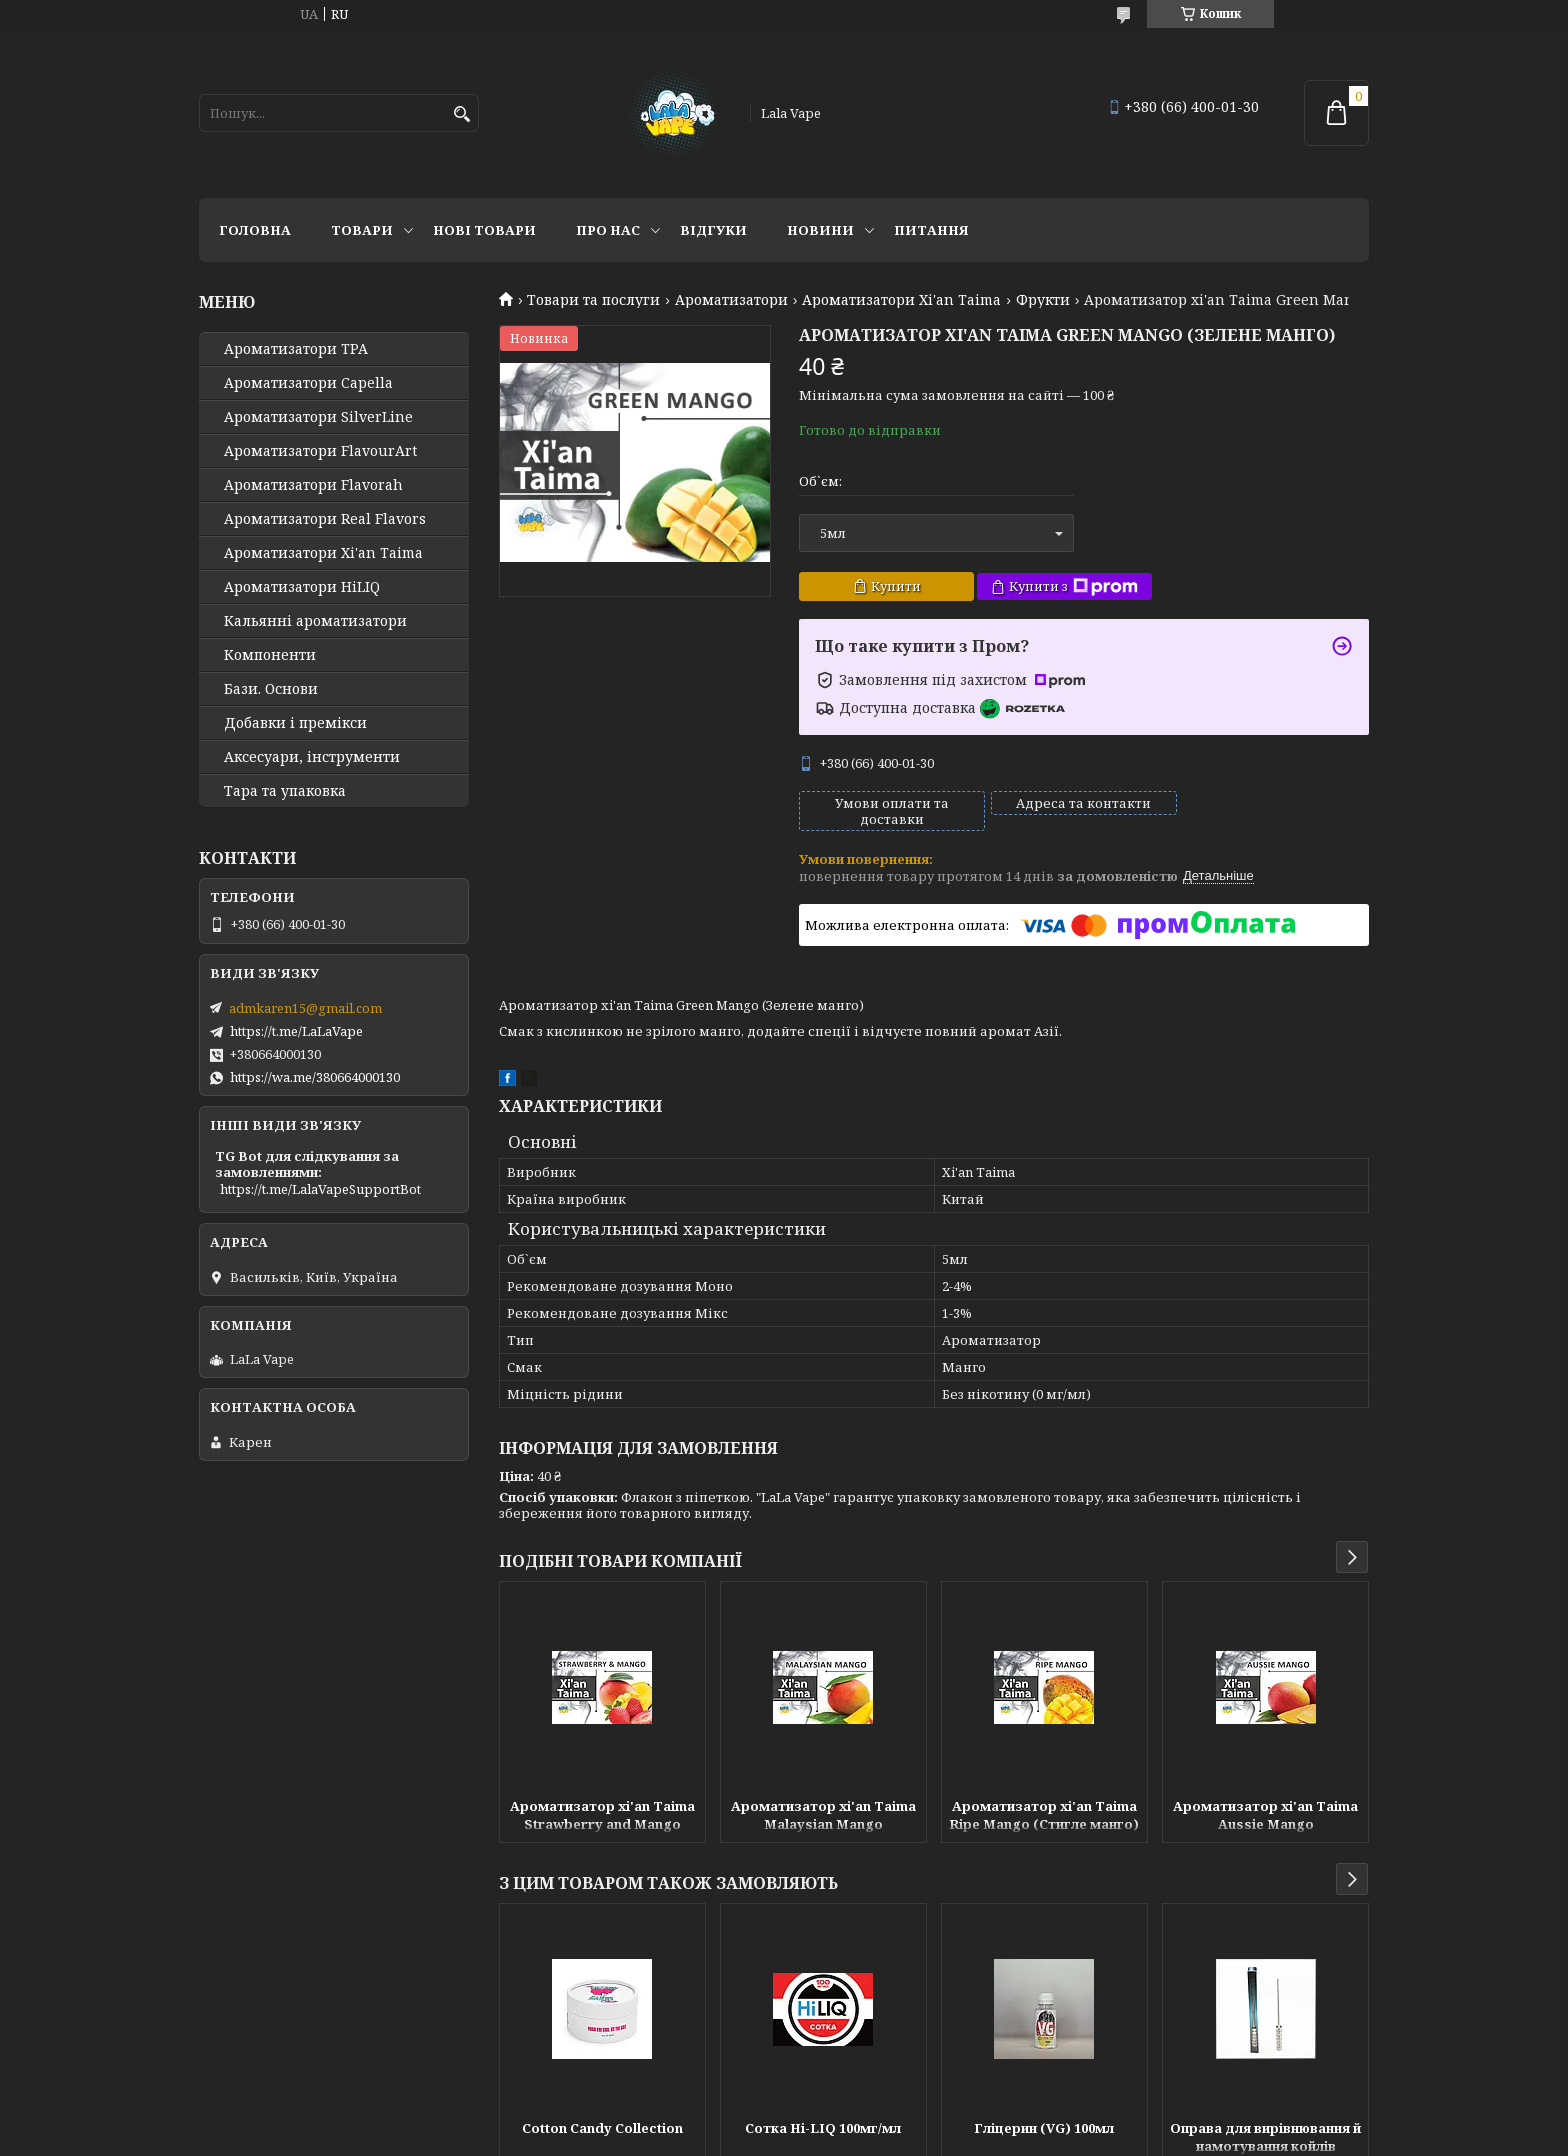 The image size is (1568, 2156). Describe the element at coordinates (270, 655) in the screenshot. I see `Компоненти` at that location.